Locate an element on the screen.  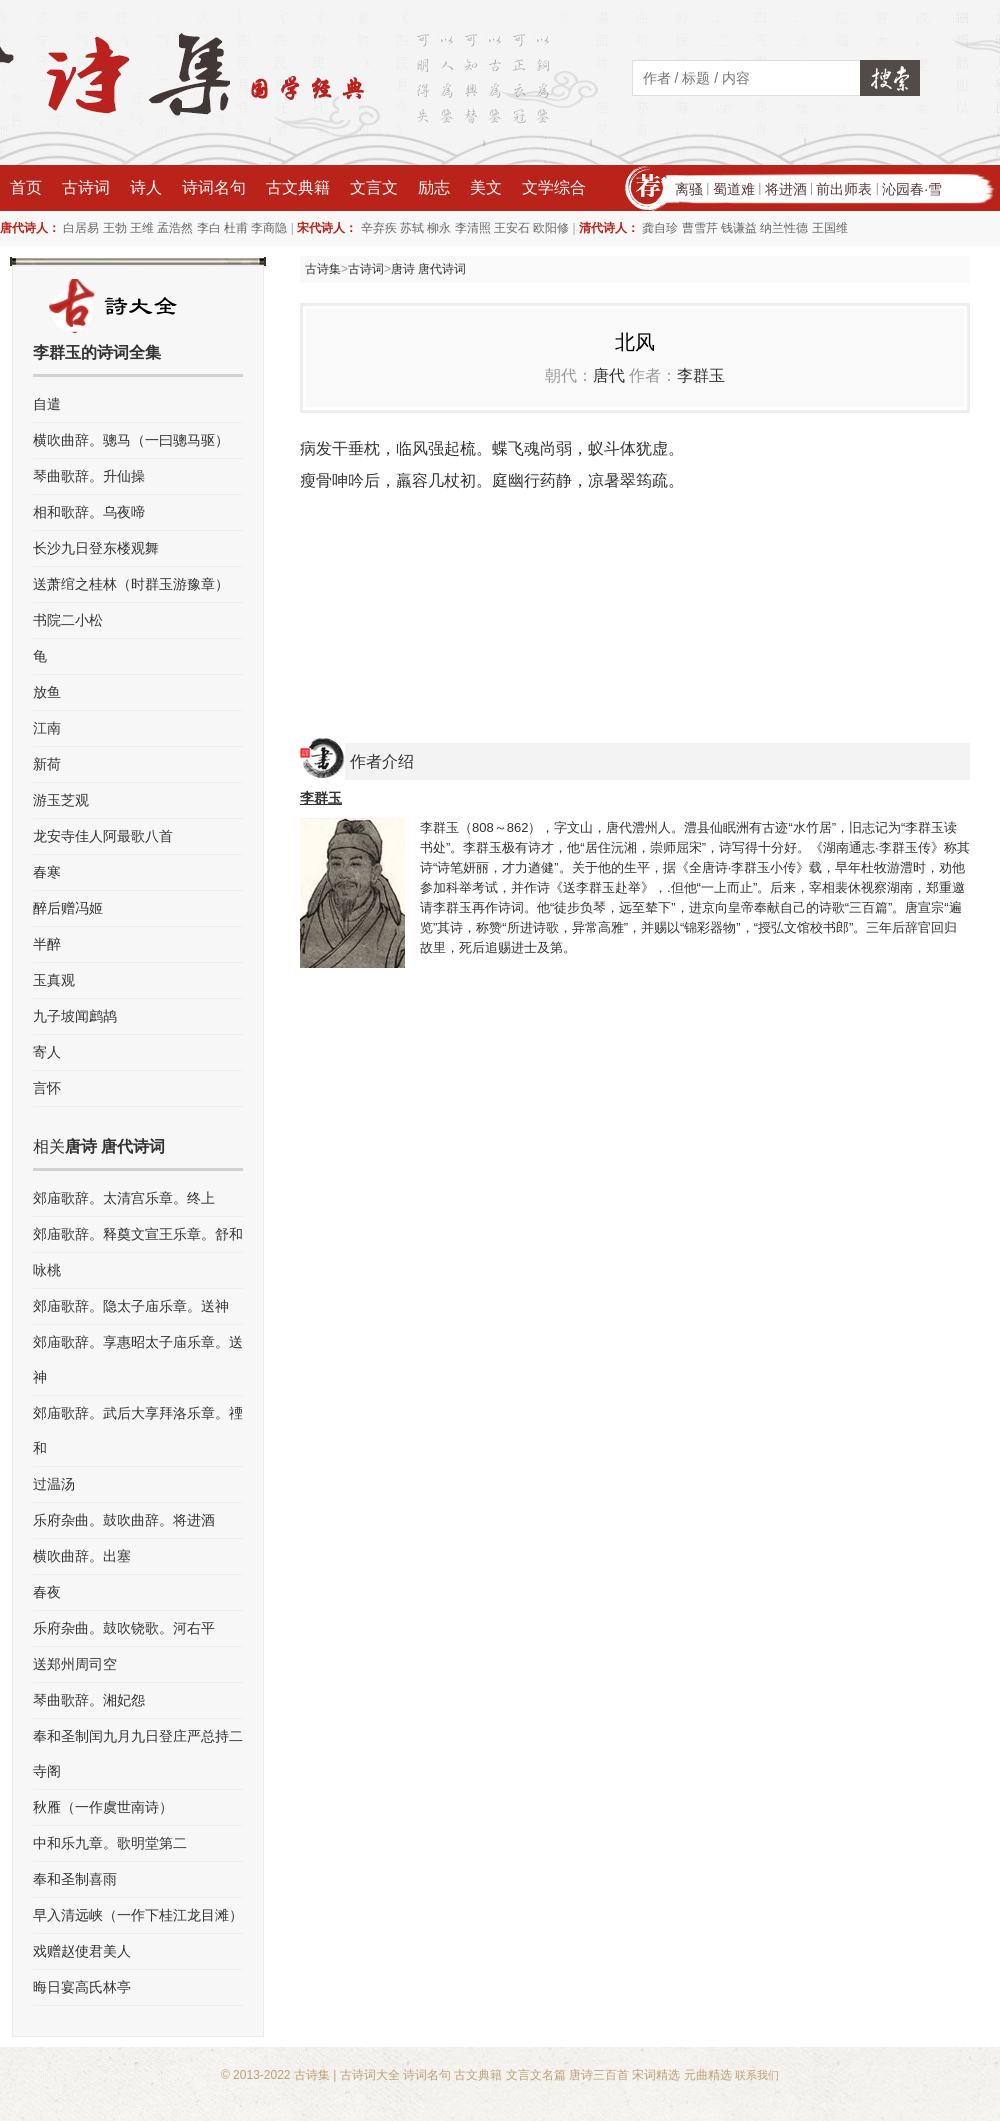
奉和圣制闰九月九日登庄严总持二寺阁 is located at coordinates (138, 1753).